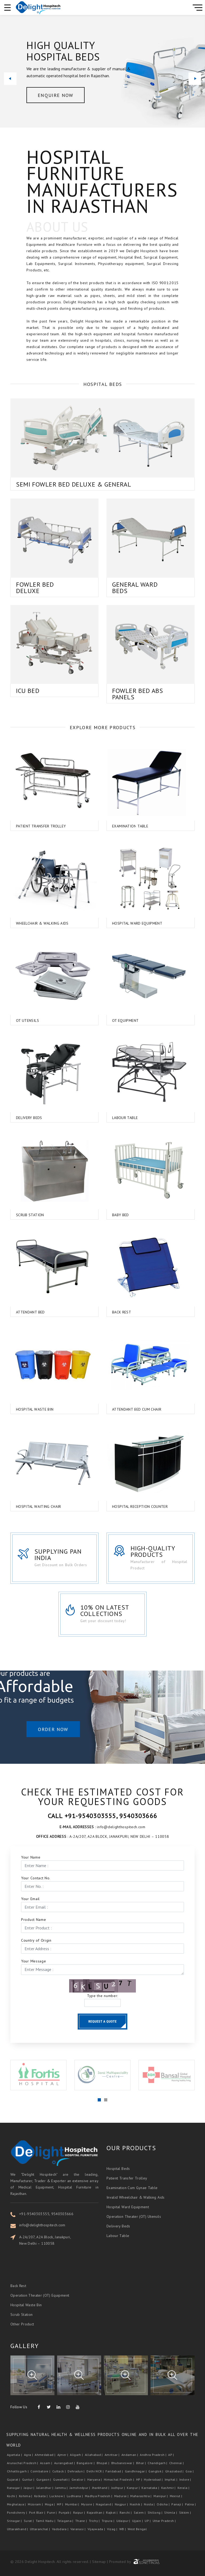 This screenshot has height=2576, width=205. I want to click on Kochi |, so click(12, 2496).